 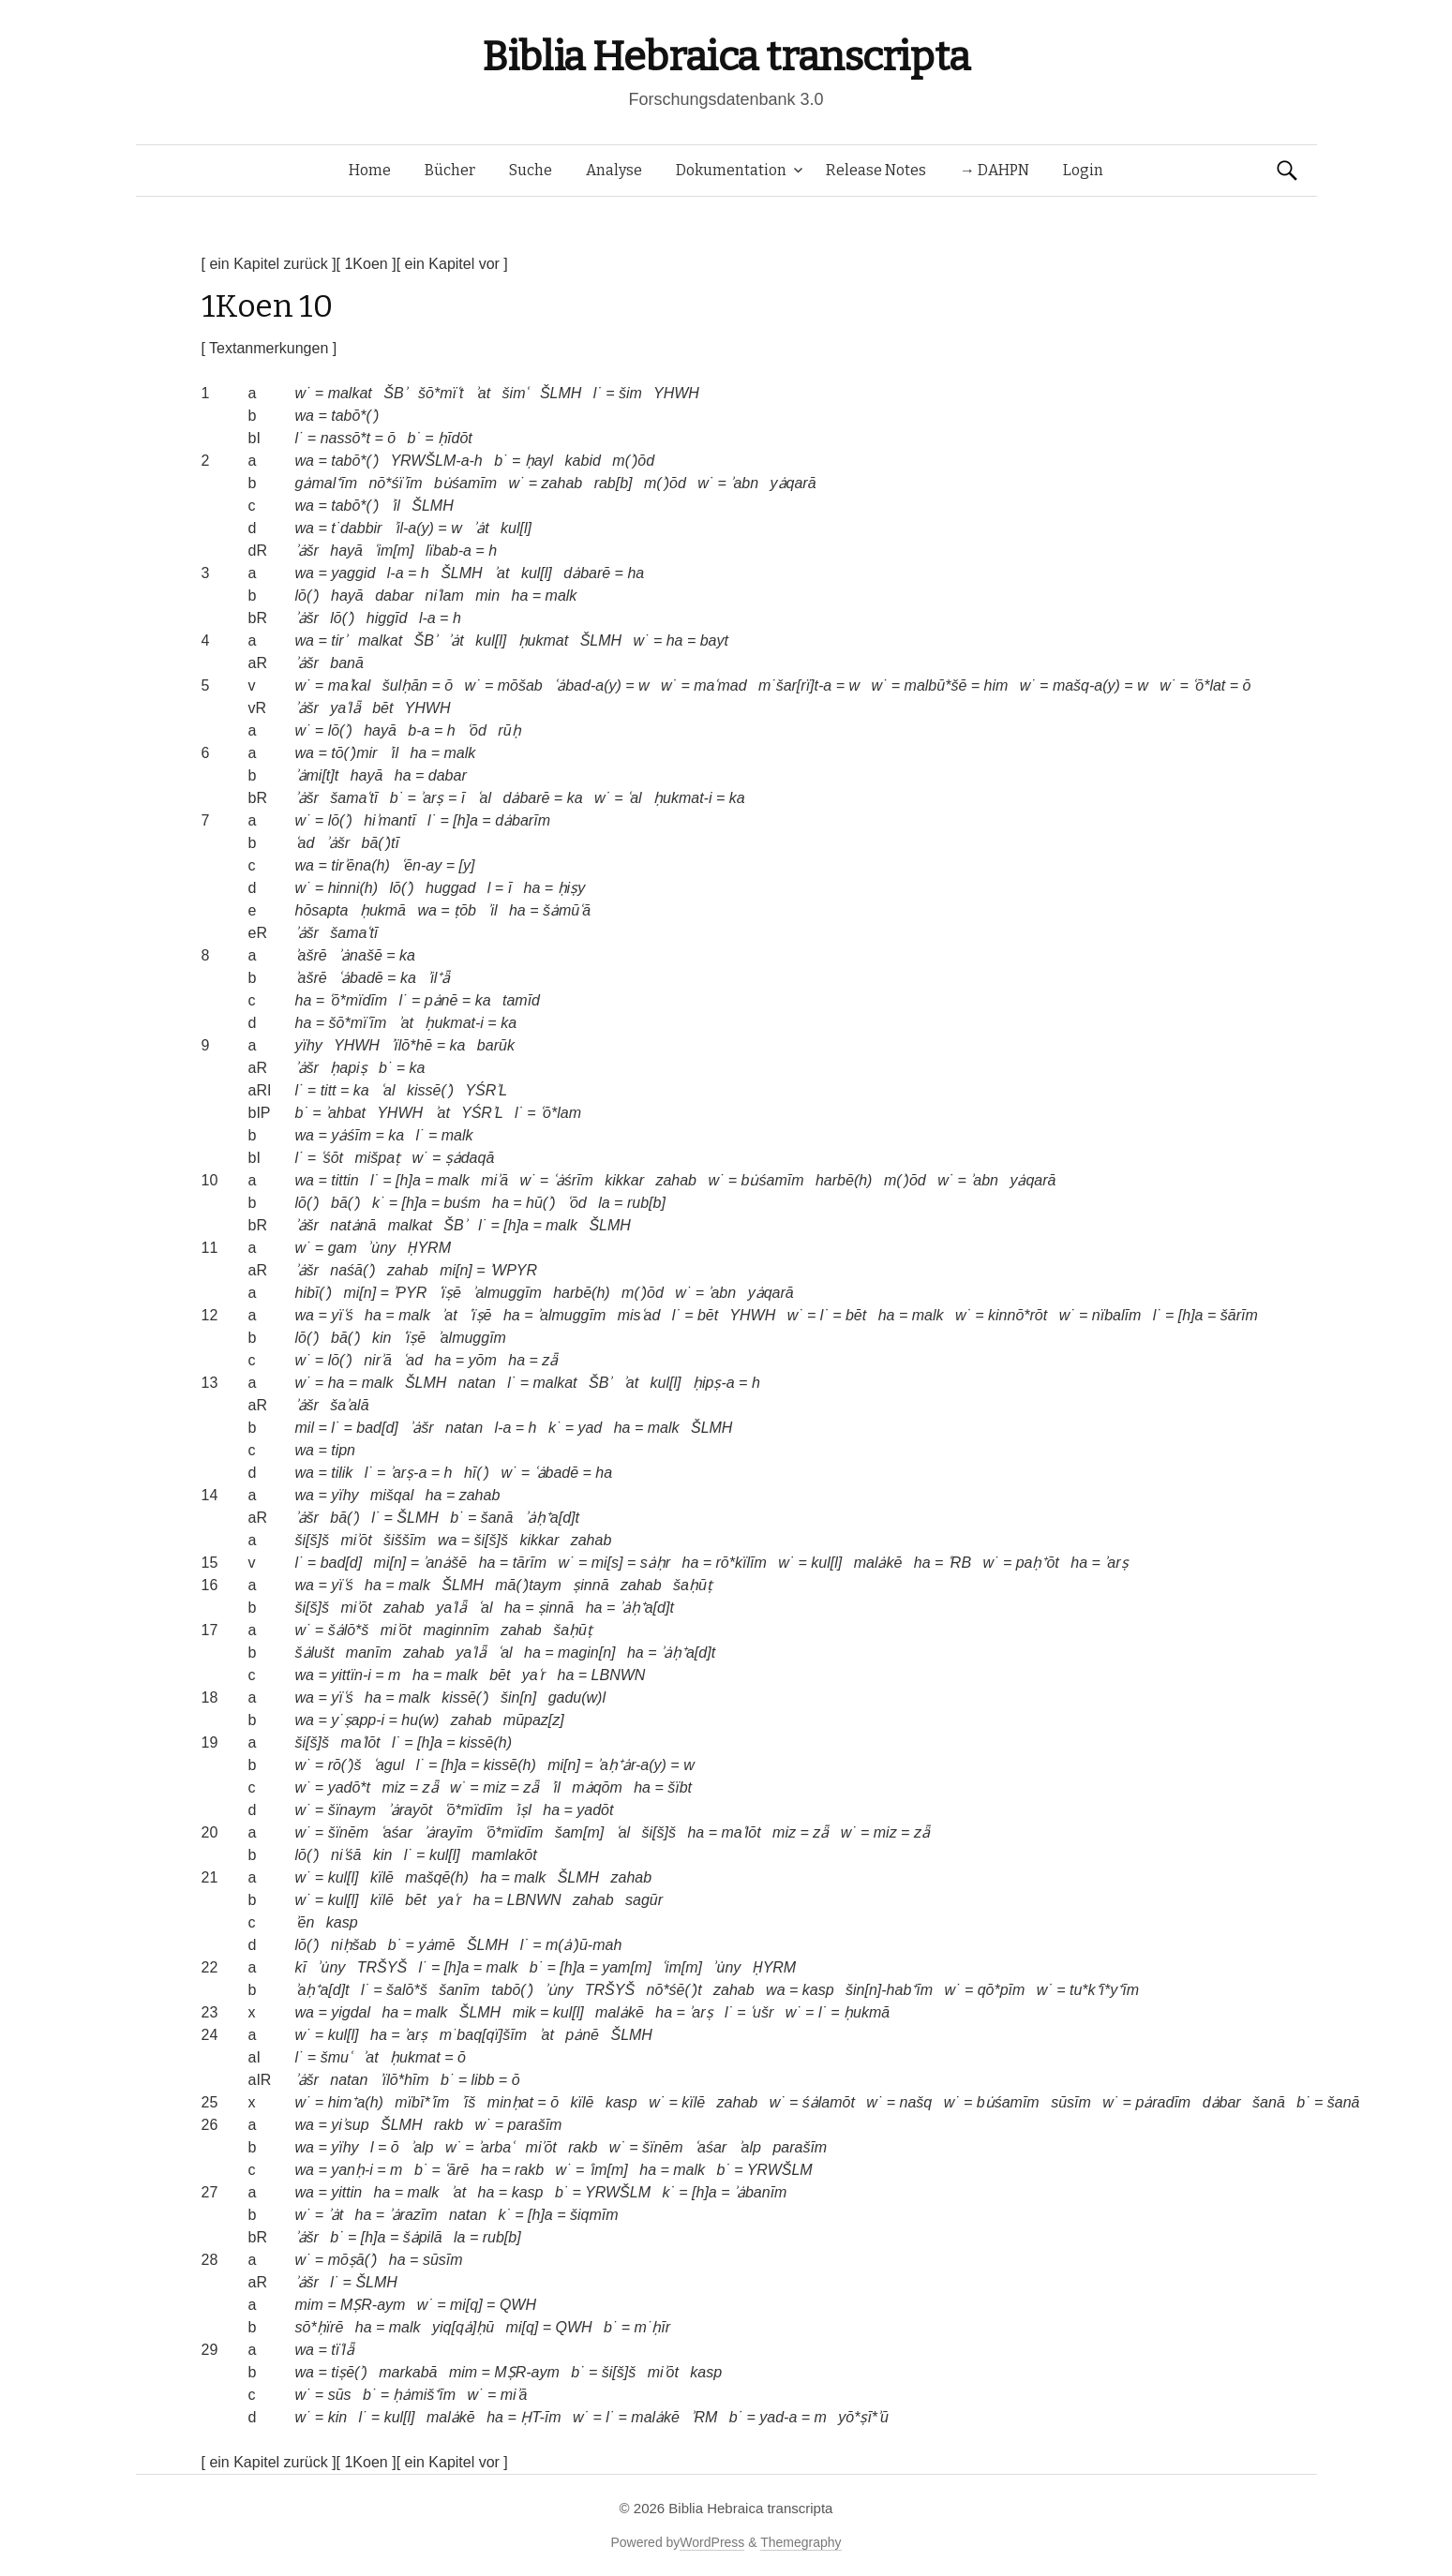 I want to click on m(ȧʾ)ū-mah, so click(x=583, y=1945).